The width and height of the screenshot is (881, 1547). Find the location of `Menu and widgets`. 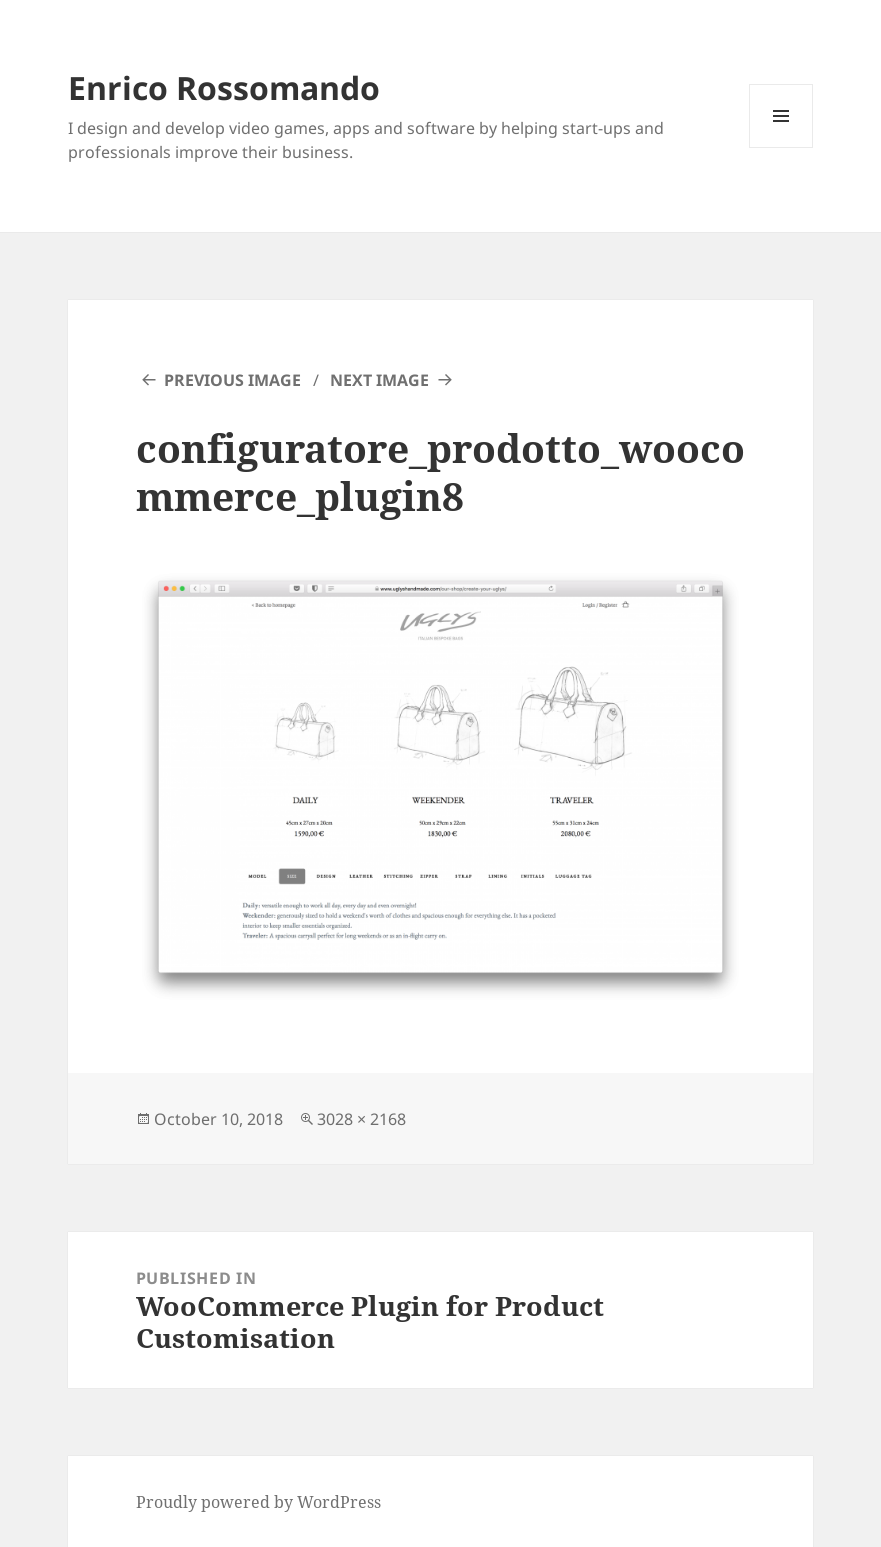

Menu and widgets is located at coordinates (781, 147).